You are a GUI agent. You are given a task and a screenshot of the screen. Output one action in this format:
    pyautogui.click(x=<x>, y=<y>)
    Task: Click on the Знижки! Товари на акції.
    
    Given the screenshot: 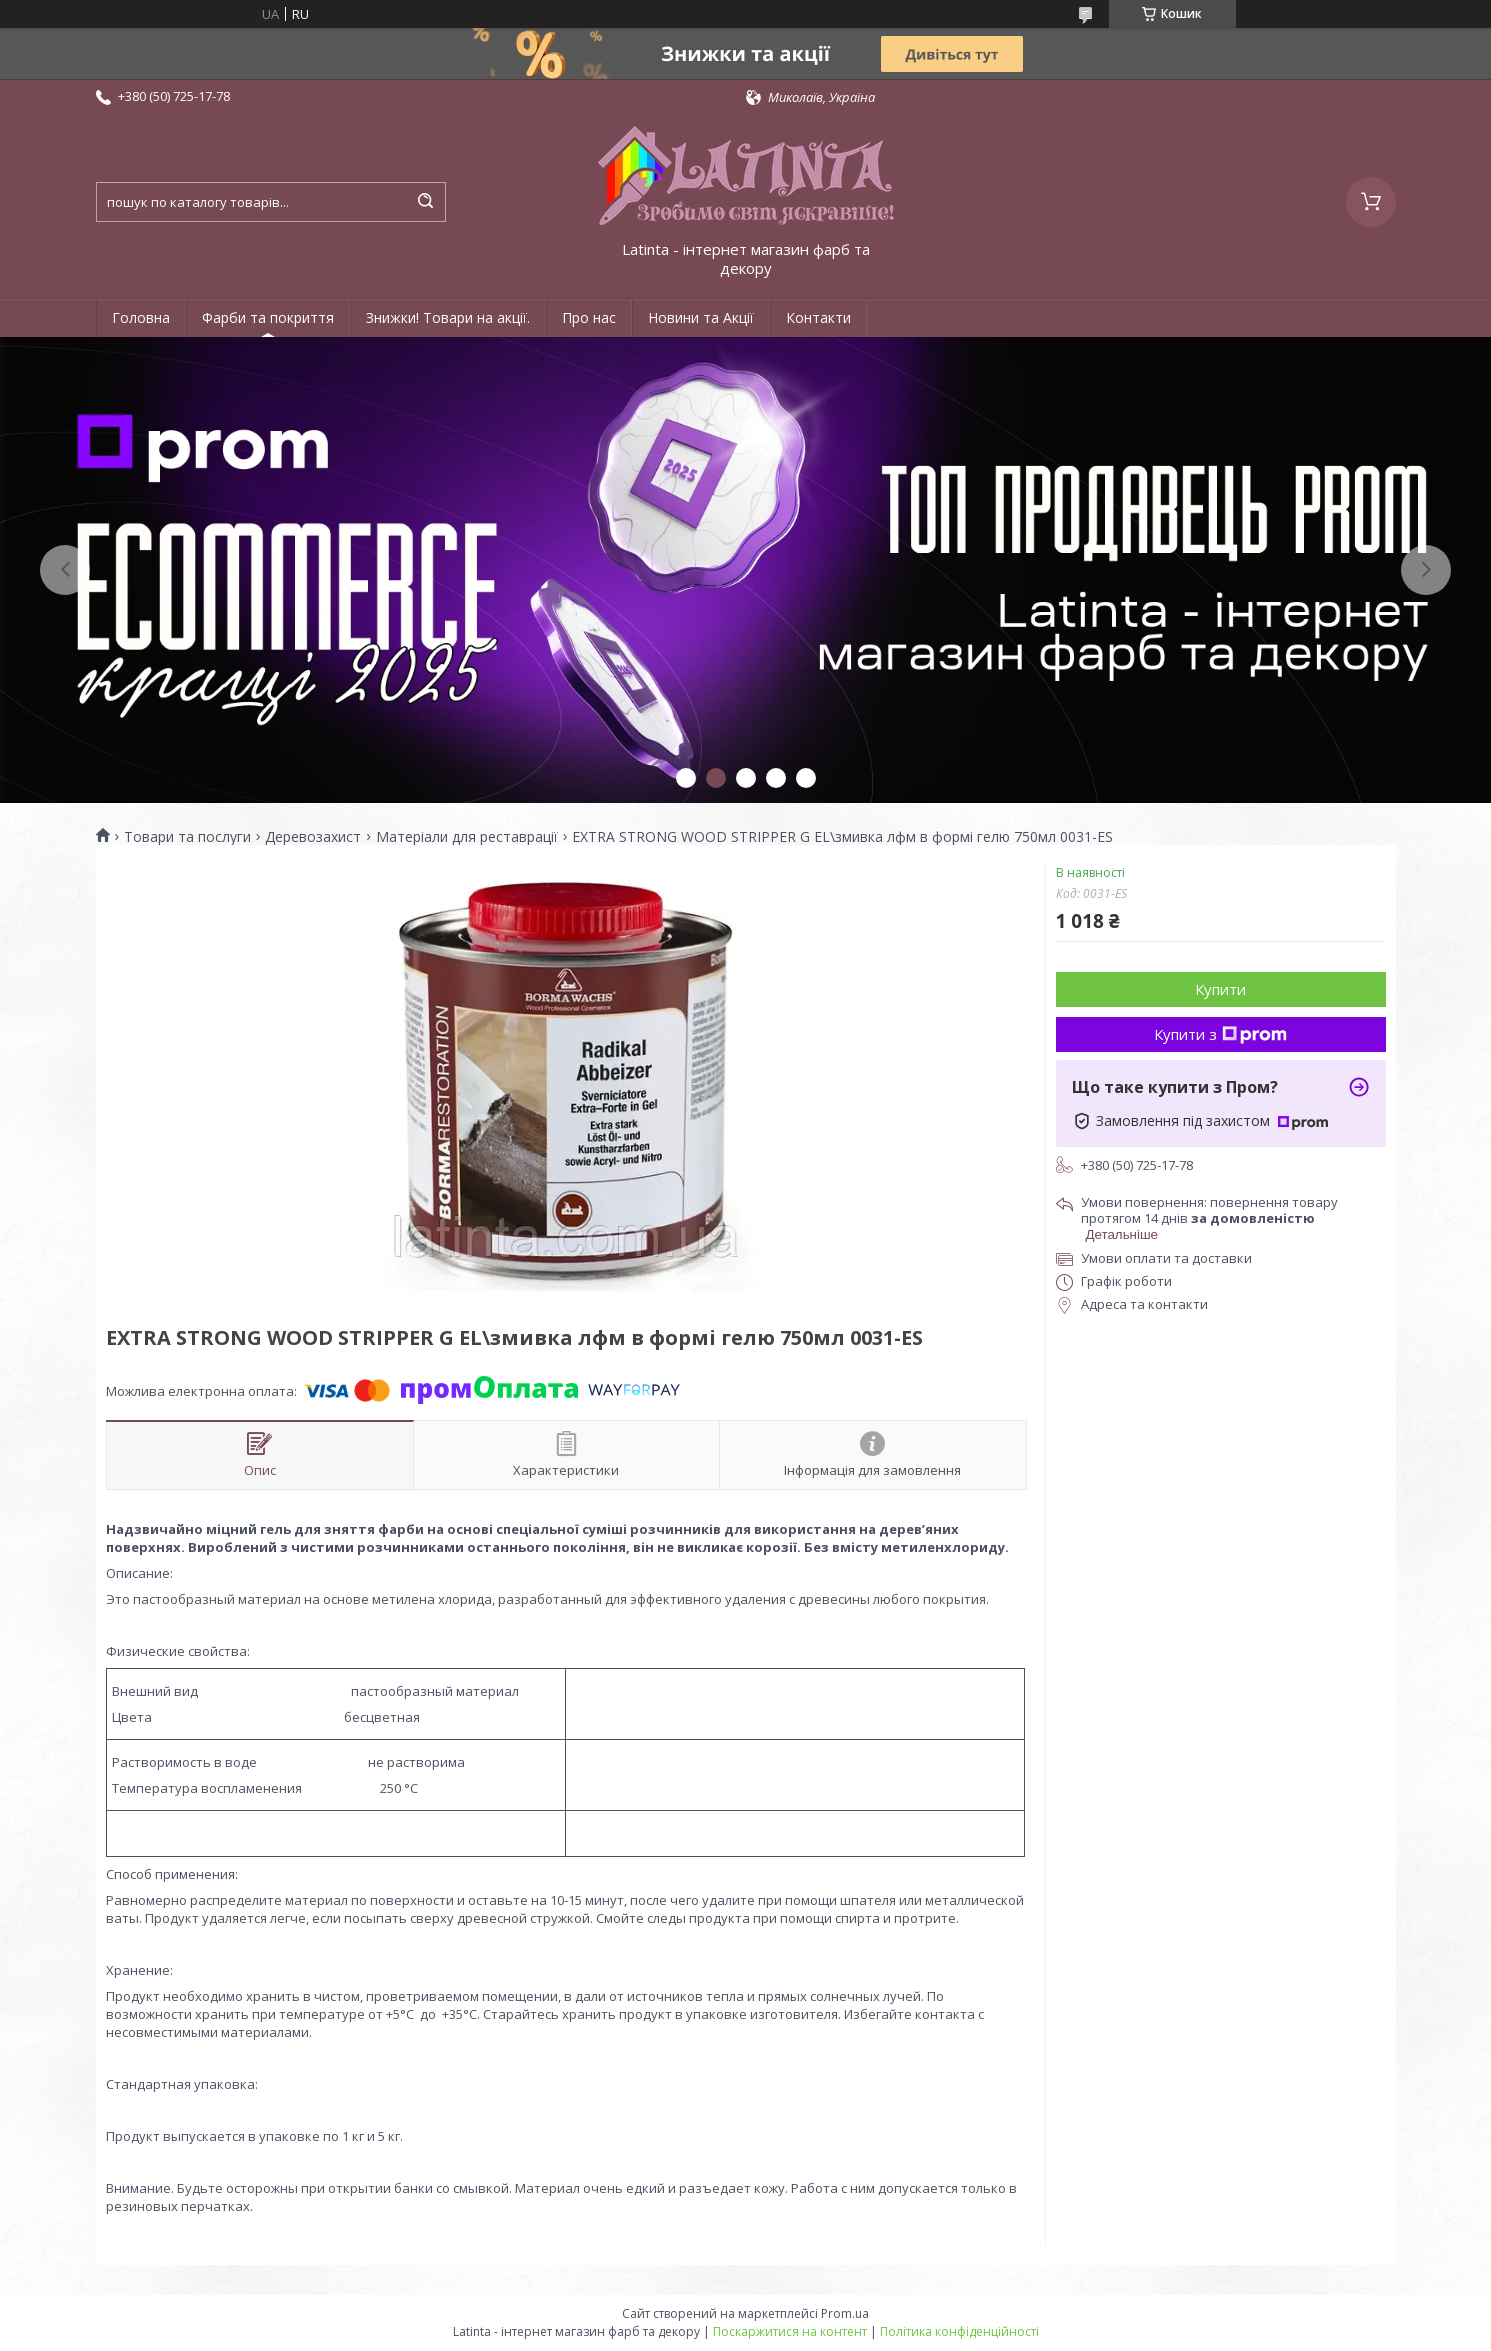 What is the action you would take?
    pyautogui.click(x=448, y=317)
    